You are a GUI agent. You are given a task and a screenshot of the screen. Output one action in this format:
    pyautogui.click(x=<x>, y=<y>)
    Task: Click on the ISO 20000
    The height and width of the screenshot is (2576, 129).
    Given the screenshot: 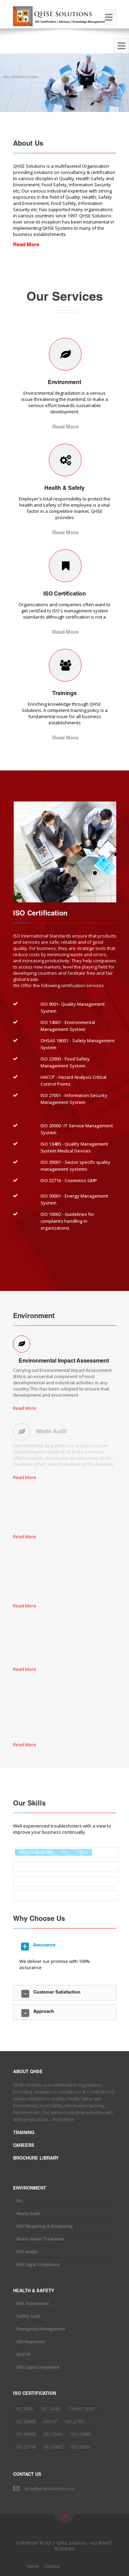 What is the action you would take?
    pyautogui.click(x=26, y=2434)
    